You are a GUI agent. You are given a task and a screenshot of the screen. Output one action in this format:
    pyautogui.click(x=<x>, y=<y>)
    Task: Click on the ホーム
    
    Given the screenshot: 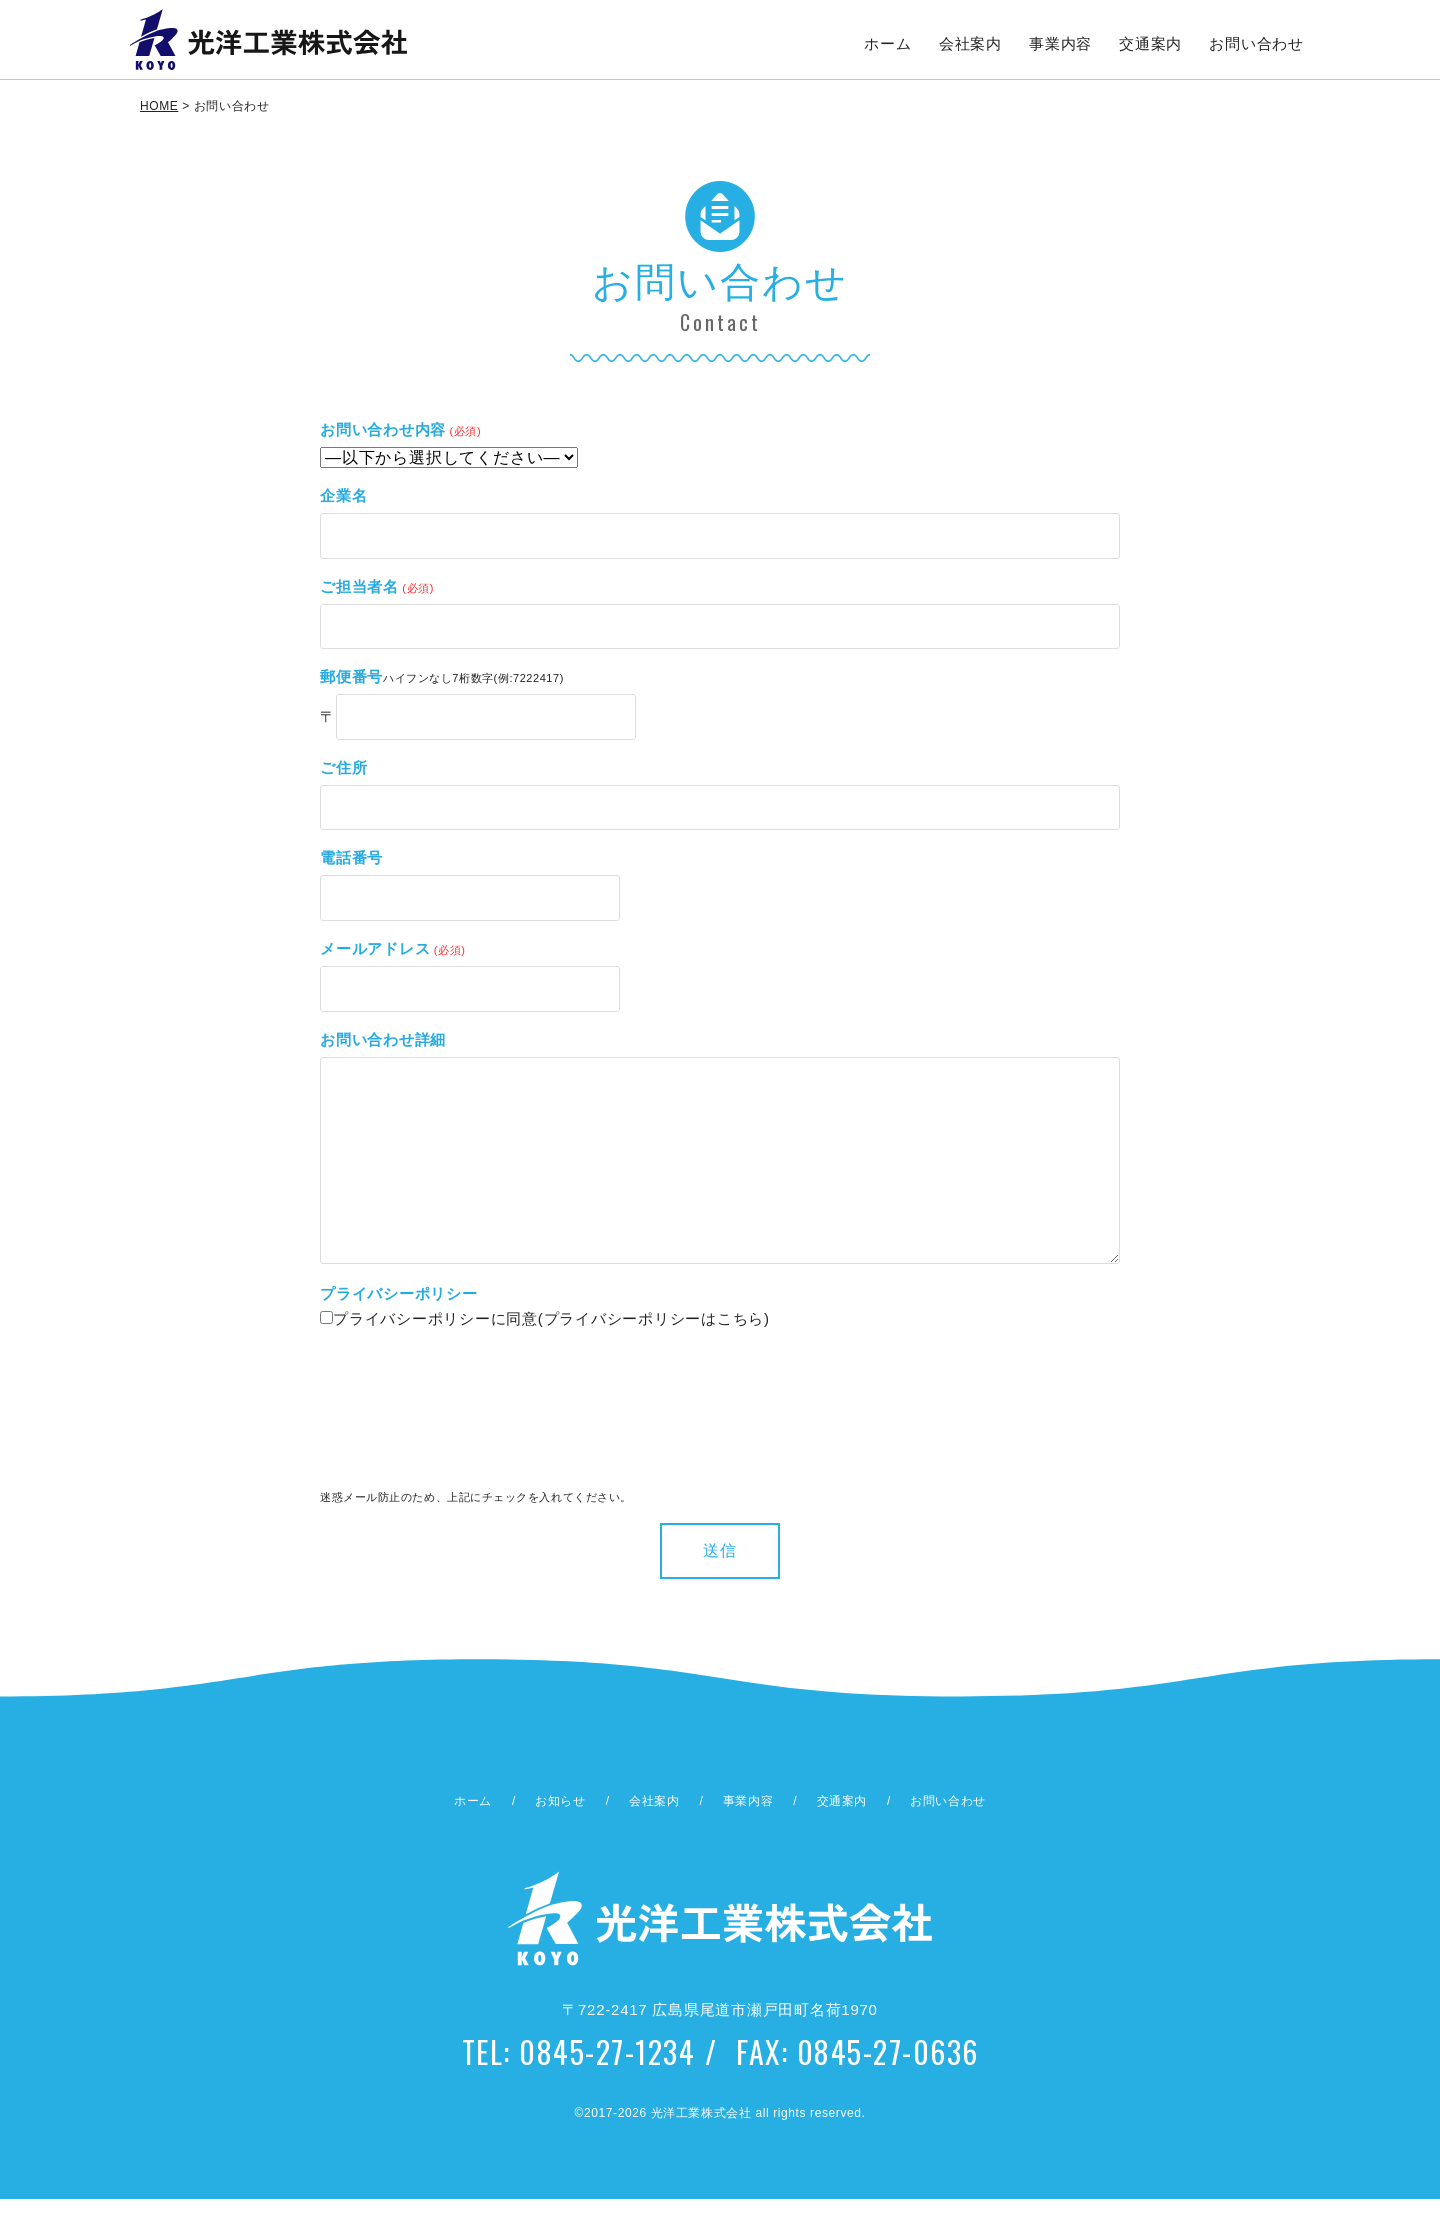 What is the action you would take?
    pyautogui.click(x=888, y=43)
    